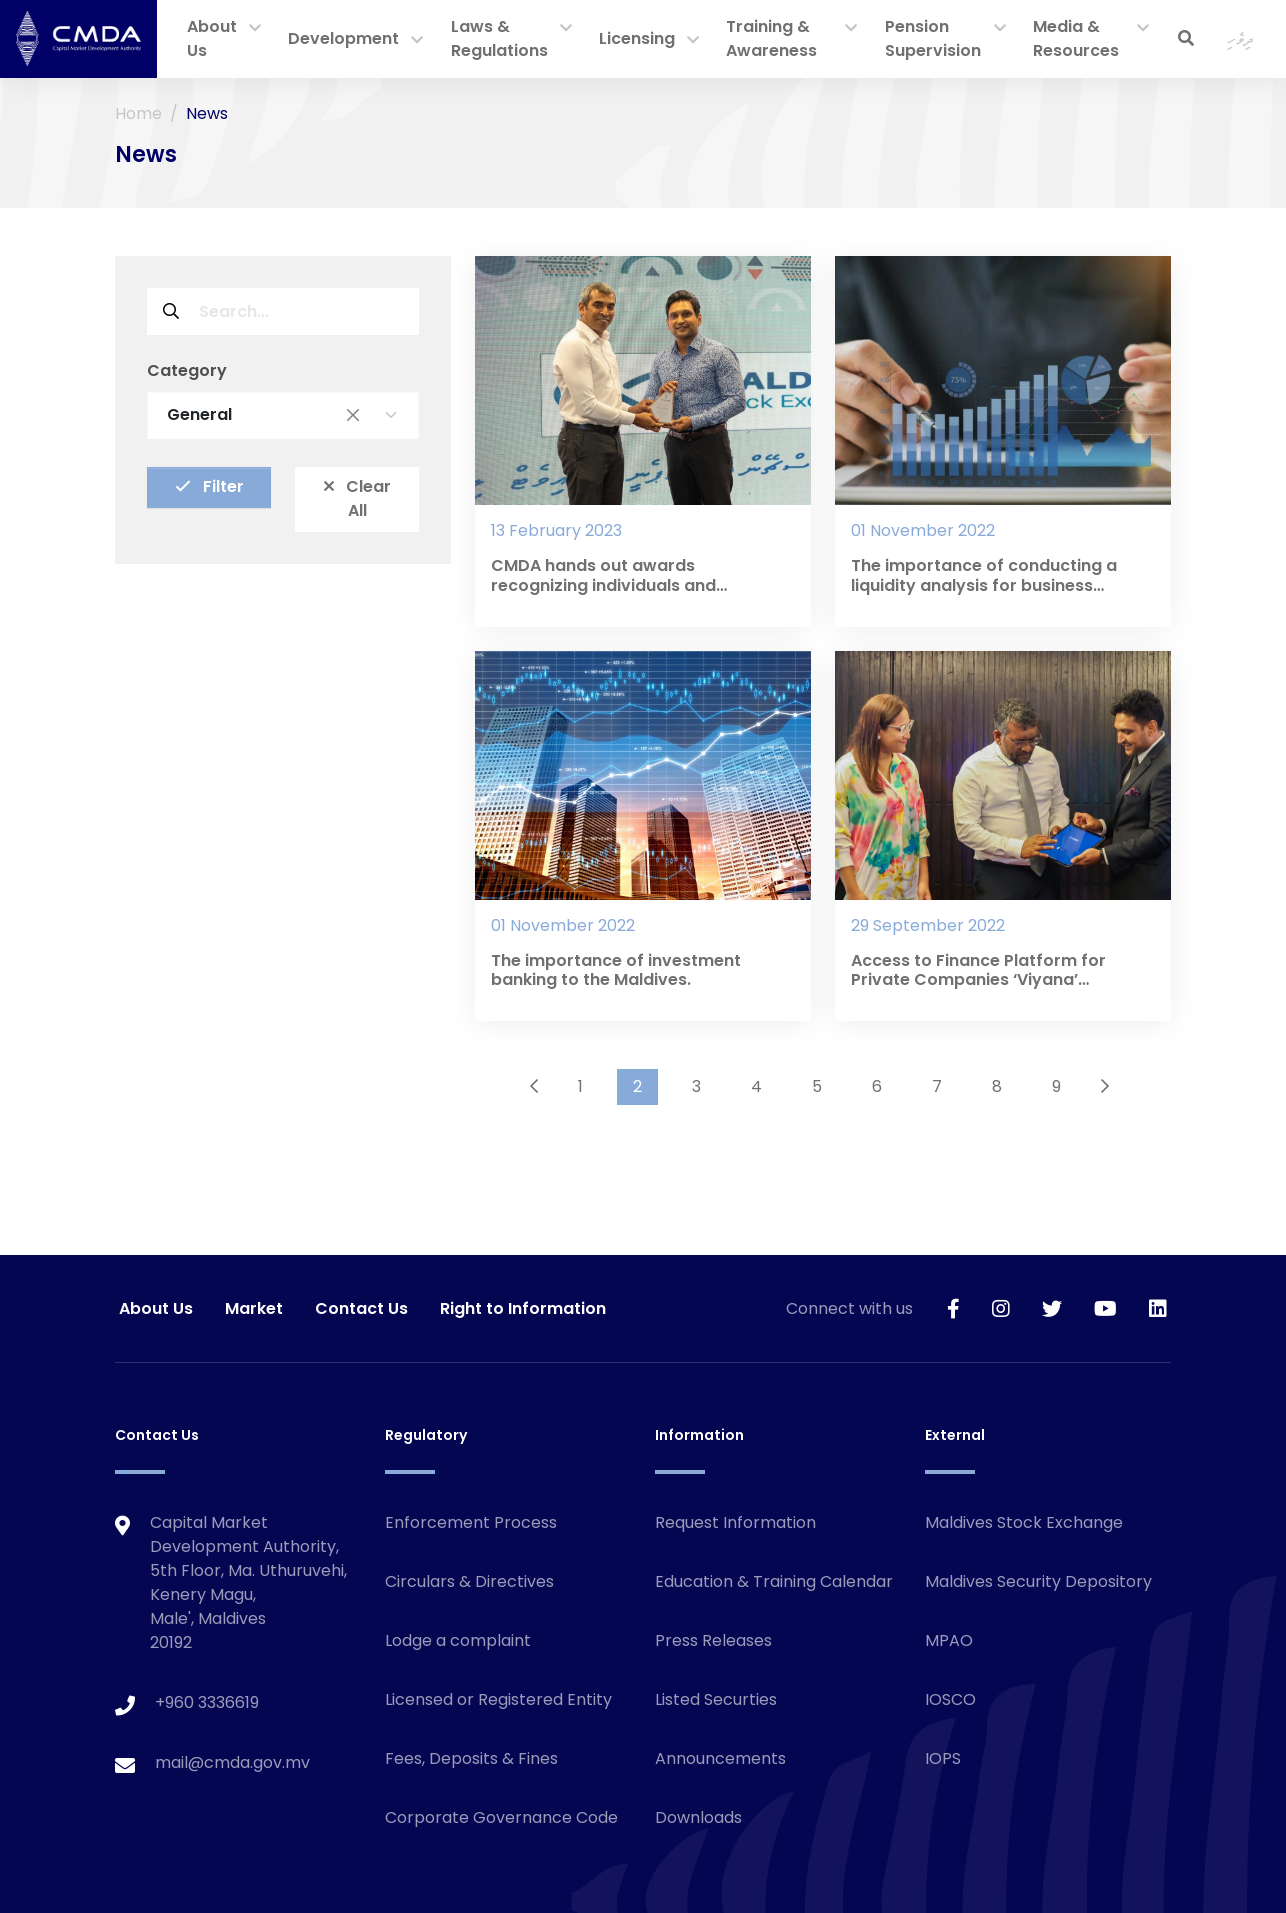 This screenshot has width=1286, height=1913. I want to click on Maldives Stock Exchange, so click(1024, 1522).